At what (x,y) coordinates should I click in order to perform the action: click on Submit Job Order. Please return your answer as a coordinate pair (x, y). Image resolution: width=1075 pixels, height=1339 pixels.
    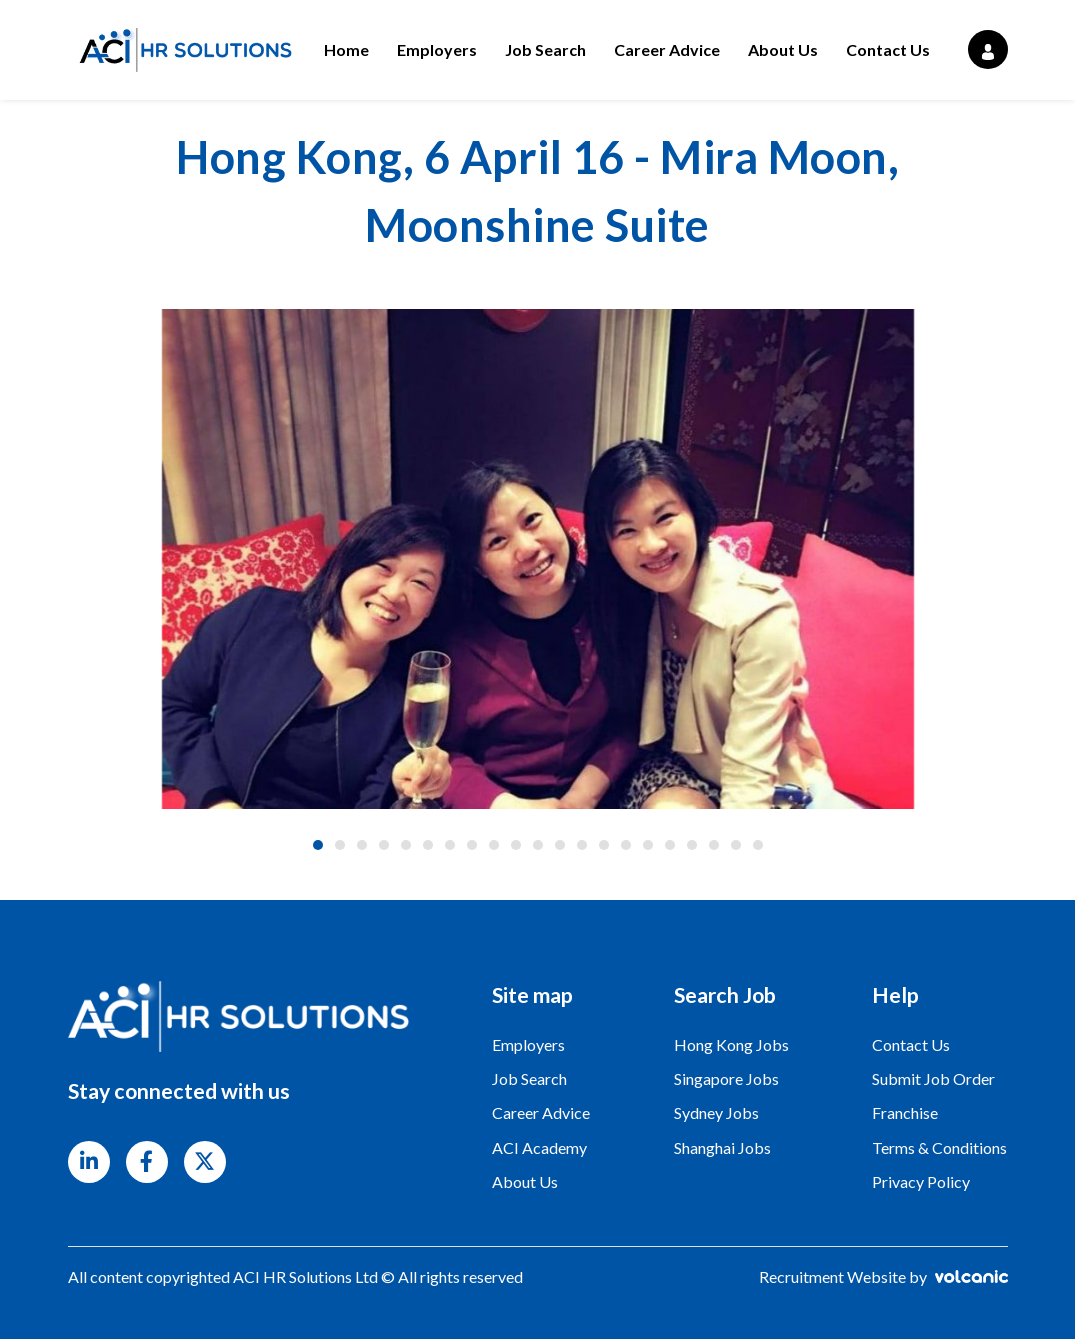
    Looking at the image, I should click on (933, 1078).